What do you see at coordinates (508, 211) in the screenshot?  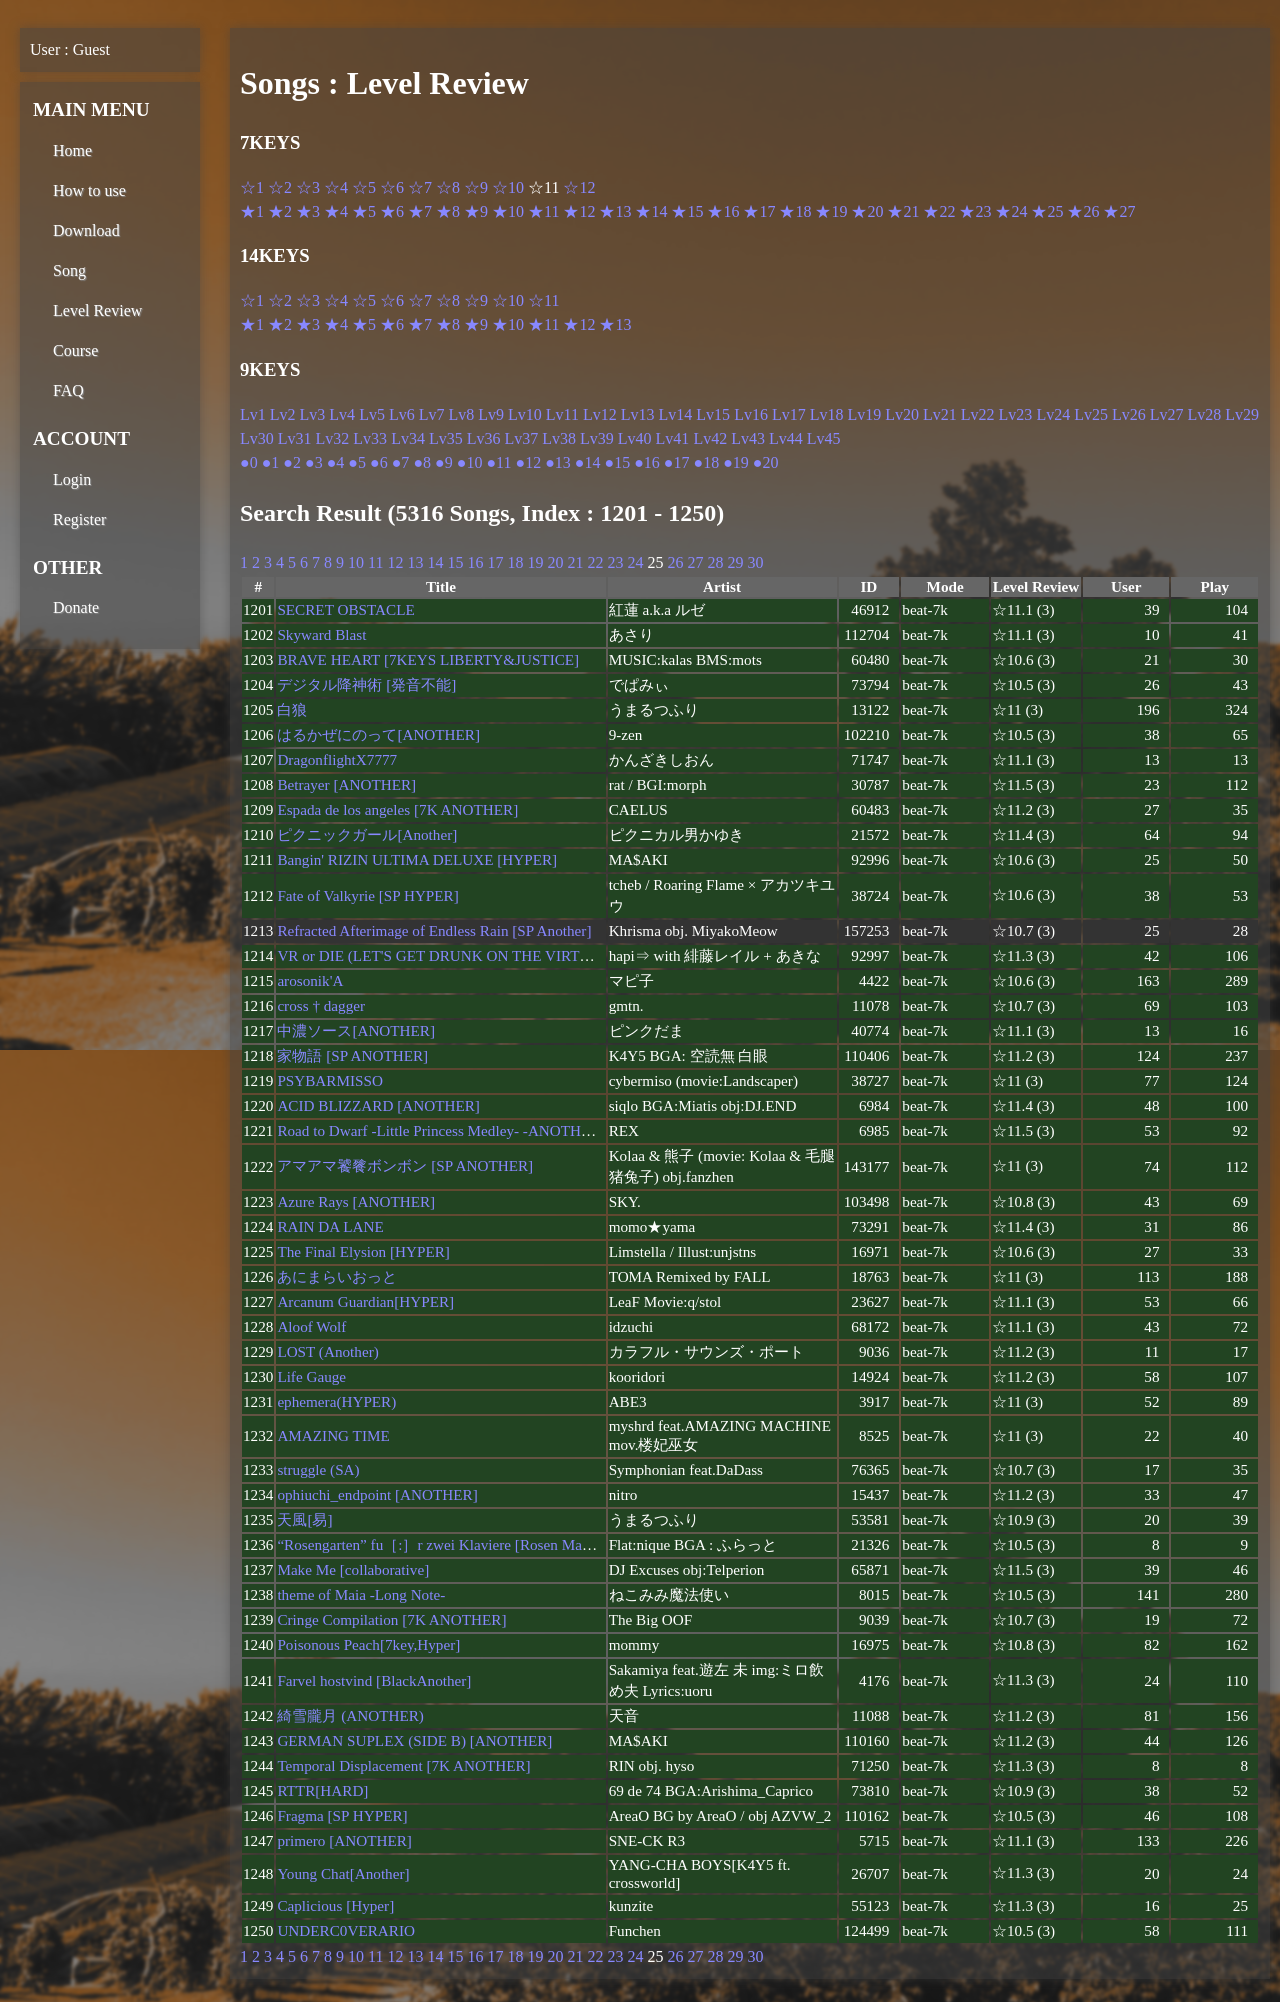 I see `★10` at bounding box center [508, 211].